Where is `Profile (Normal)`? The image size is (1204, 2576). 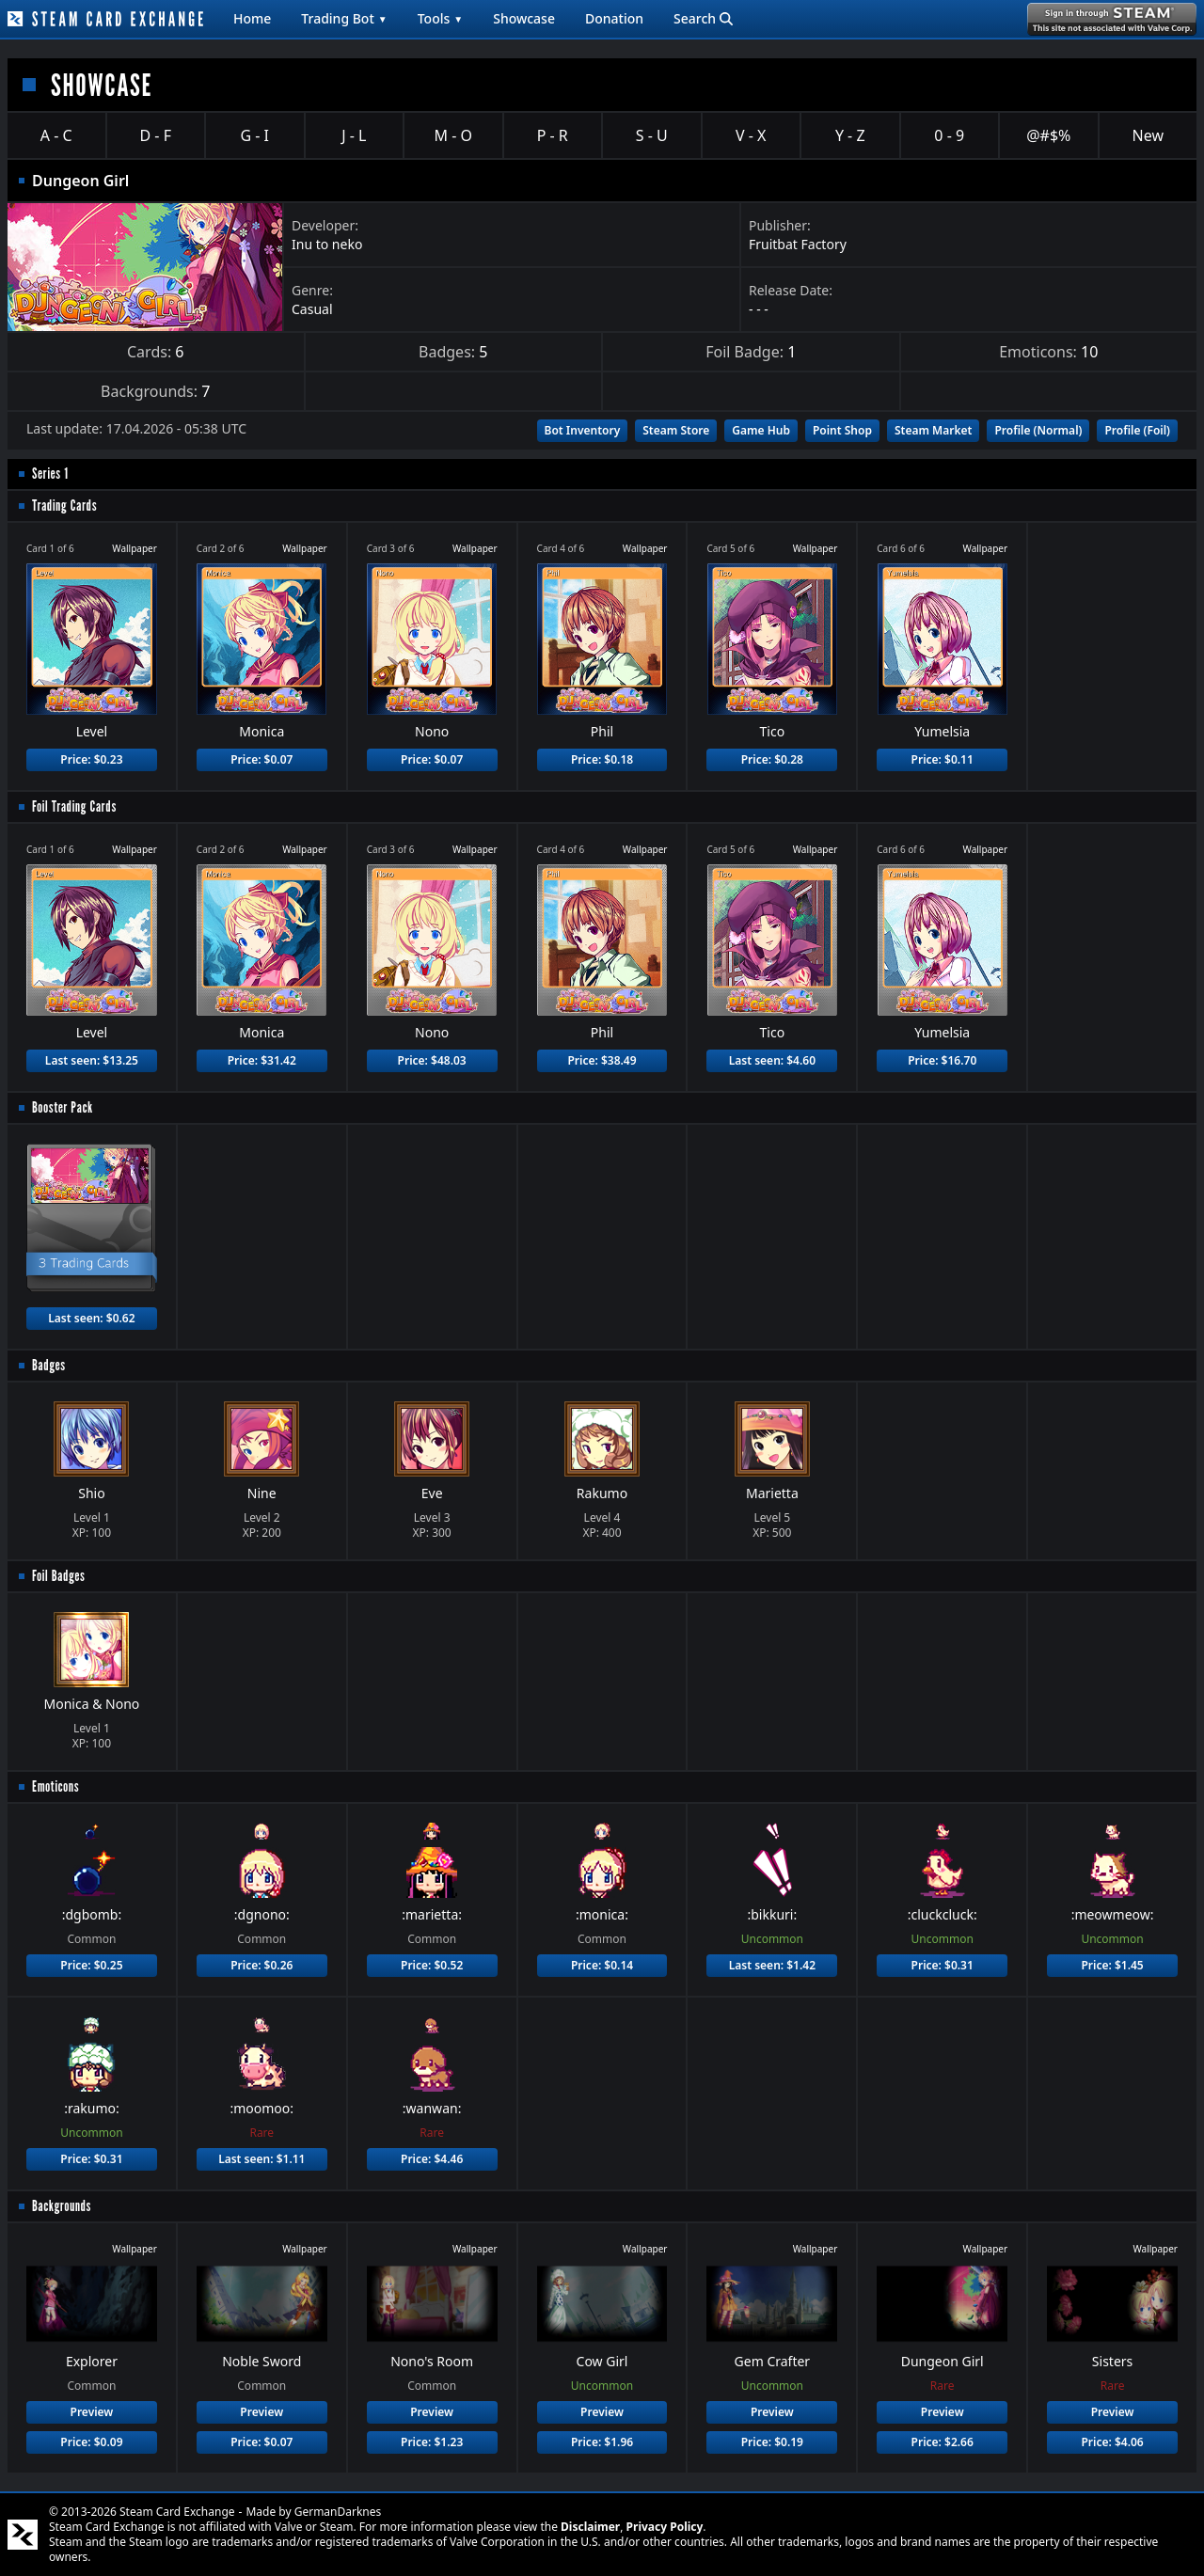
Profile (Normal) is located at coordinates (1038, 430).